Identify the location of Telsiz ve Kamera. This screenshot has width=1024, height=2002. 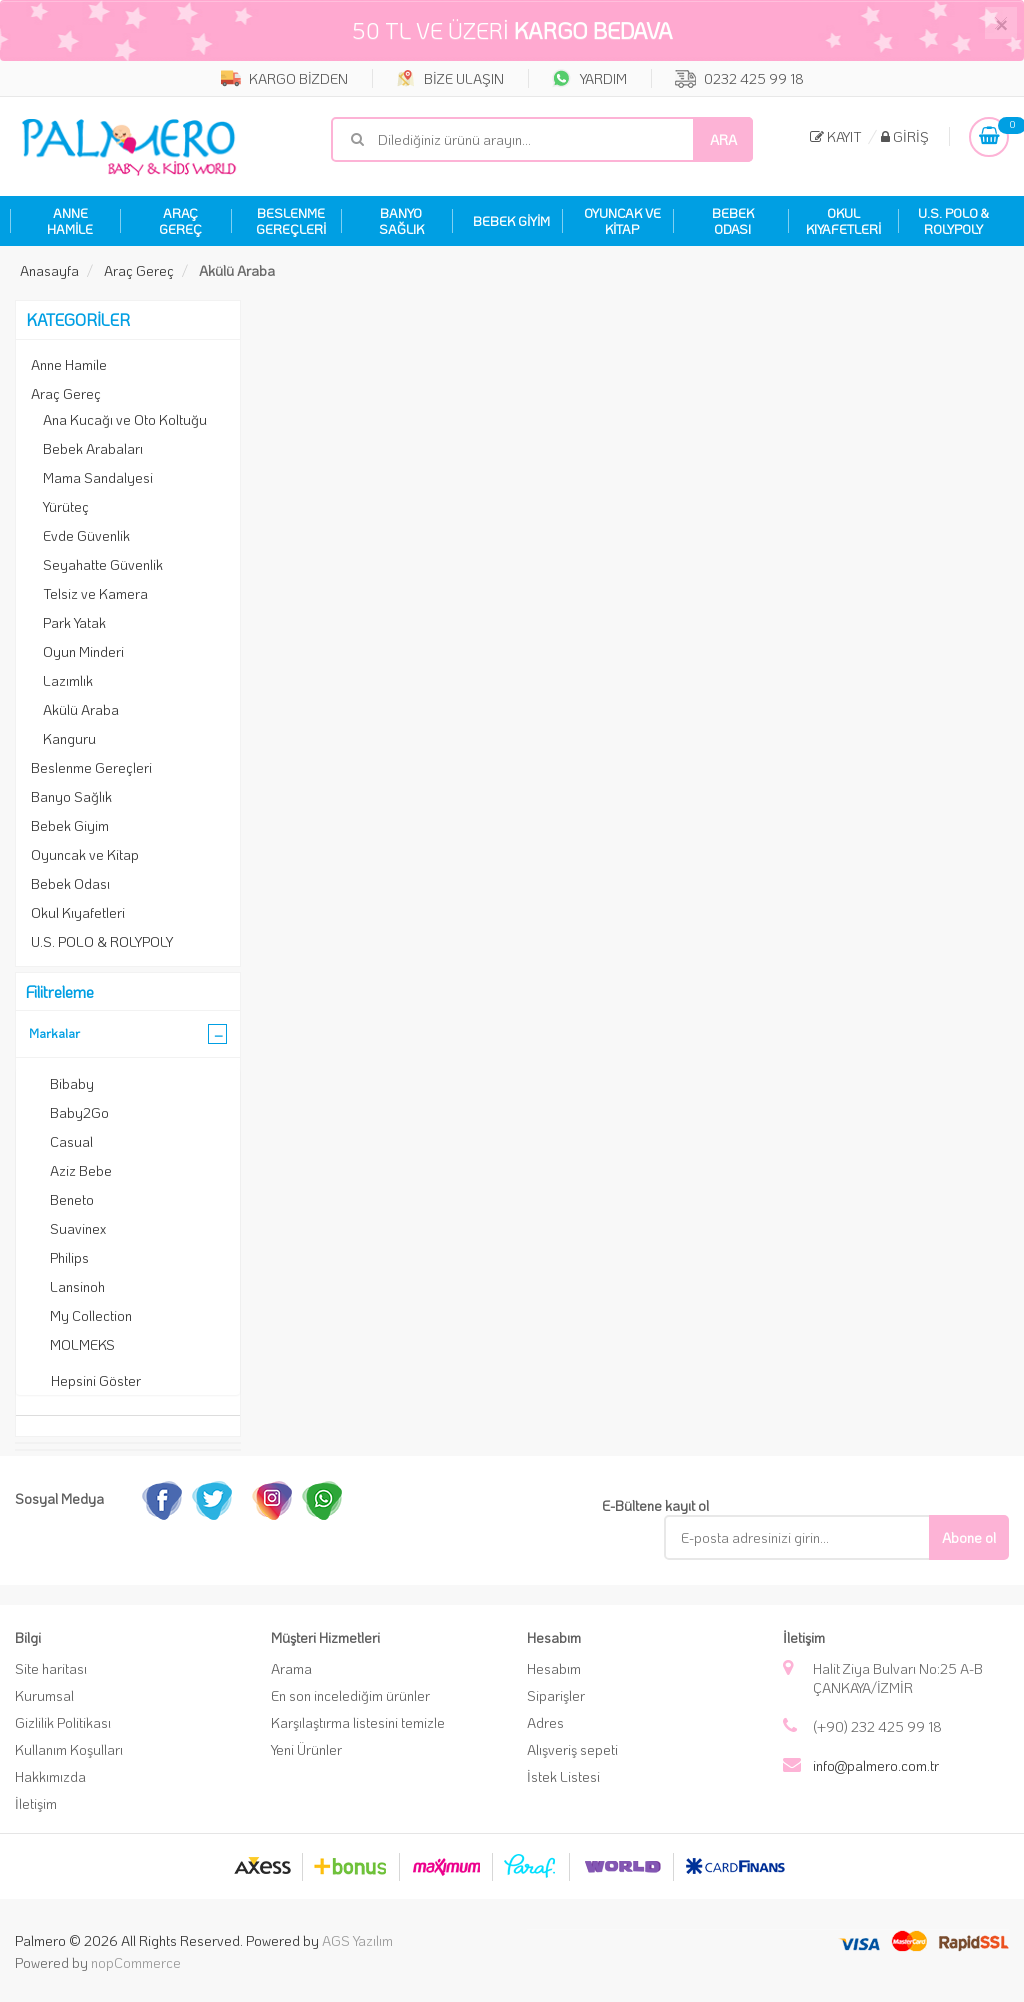
(95, 593).